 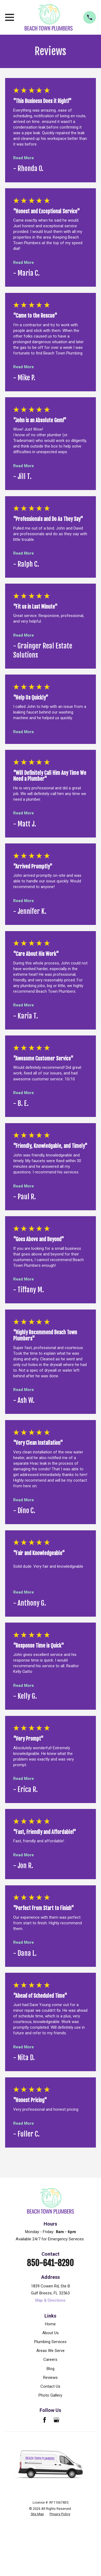 I want to click on Plumbing Services, so click(x=50, y=2341).